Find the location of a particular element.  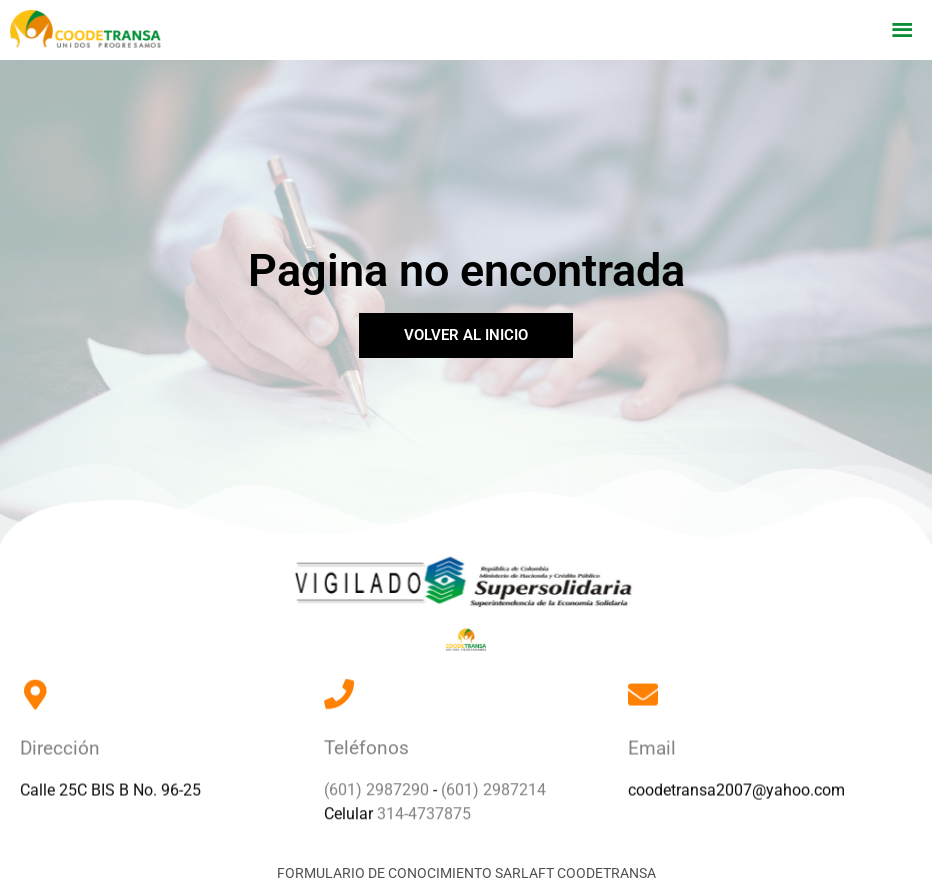

[Dirección] is located at coordinates (35, 683).